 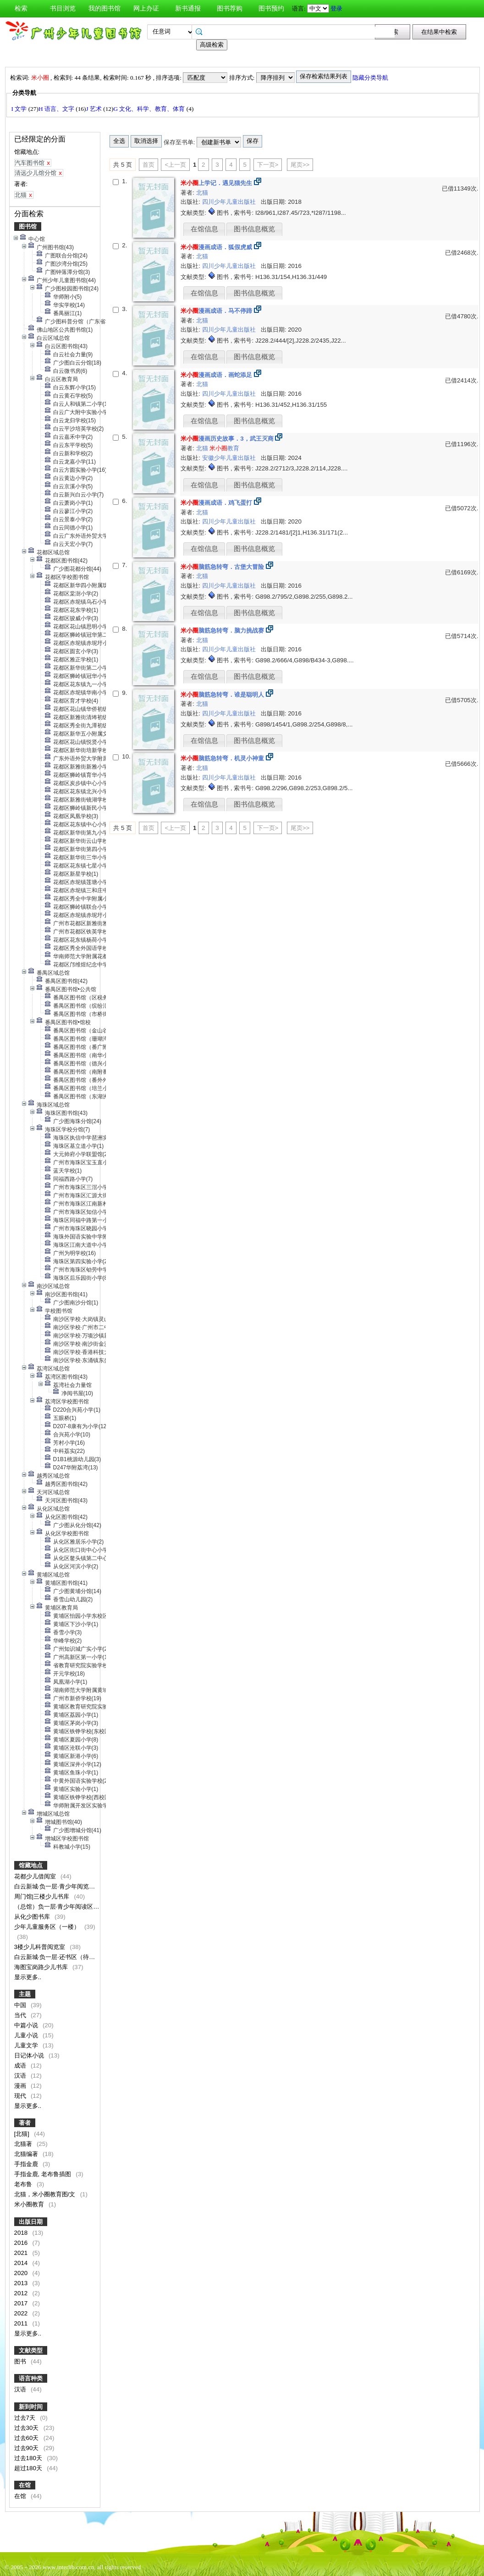 I want to click on I 文学, so click(x=19, y=108).